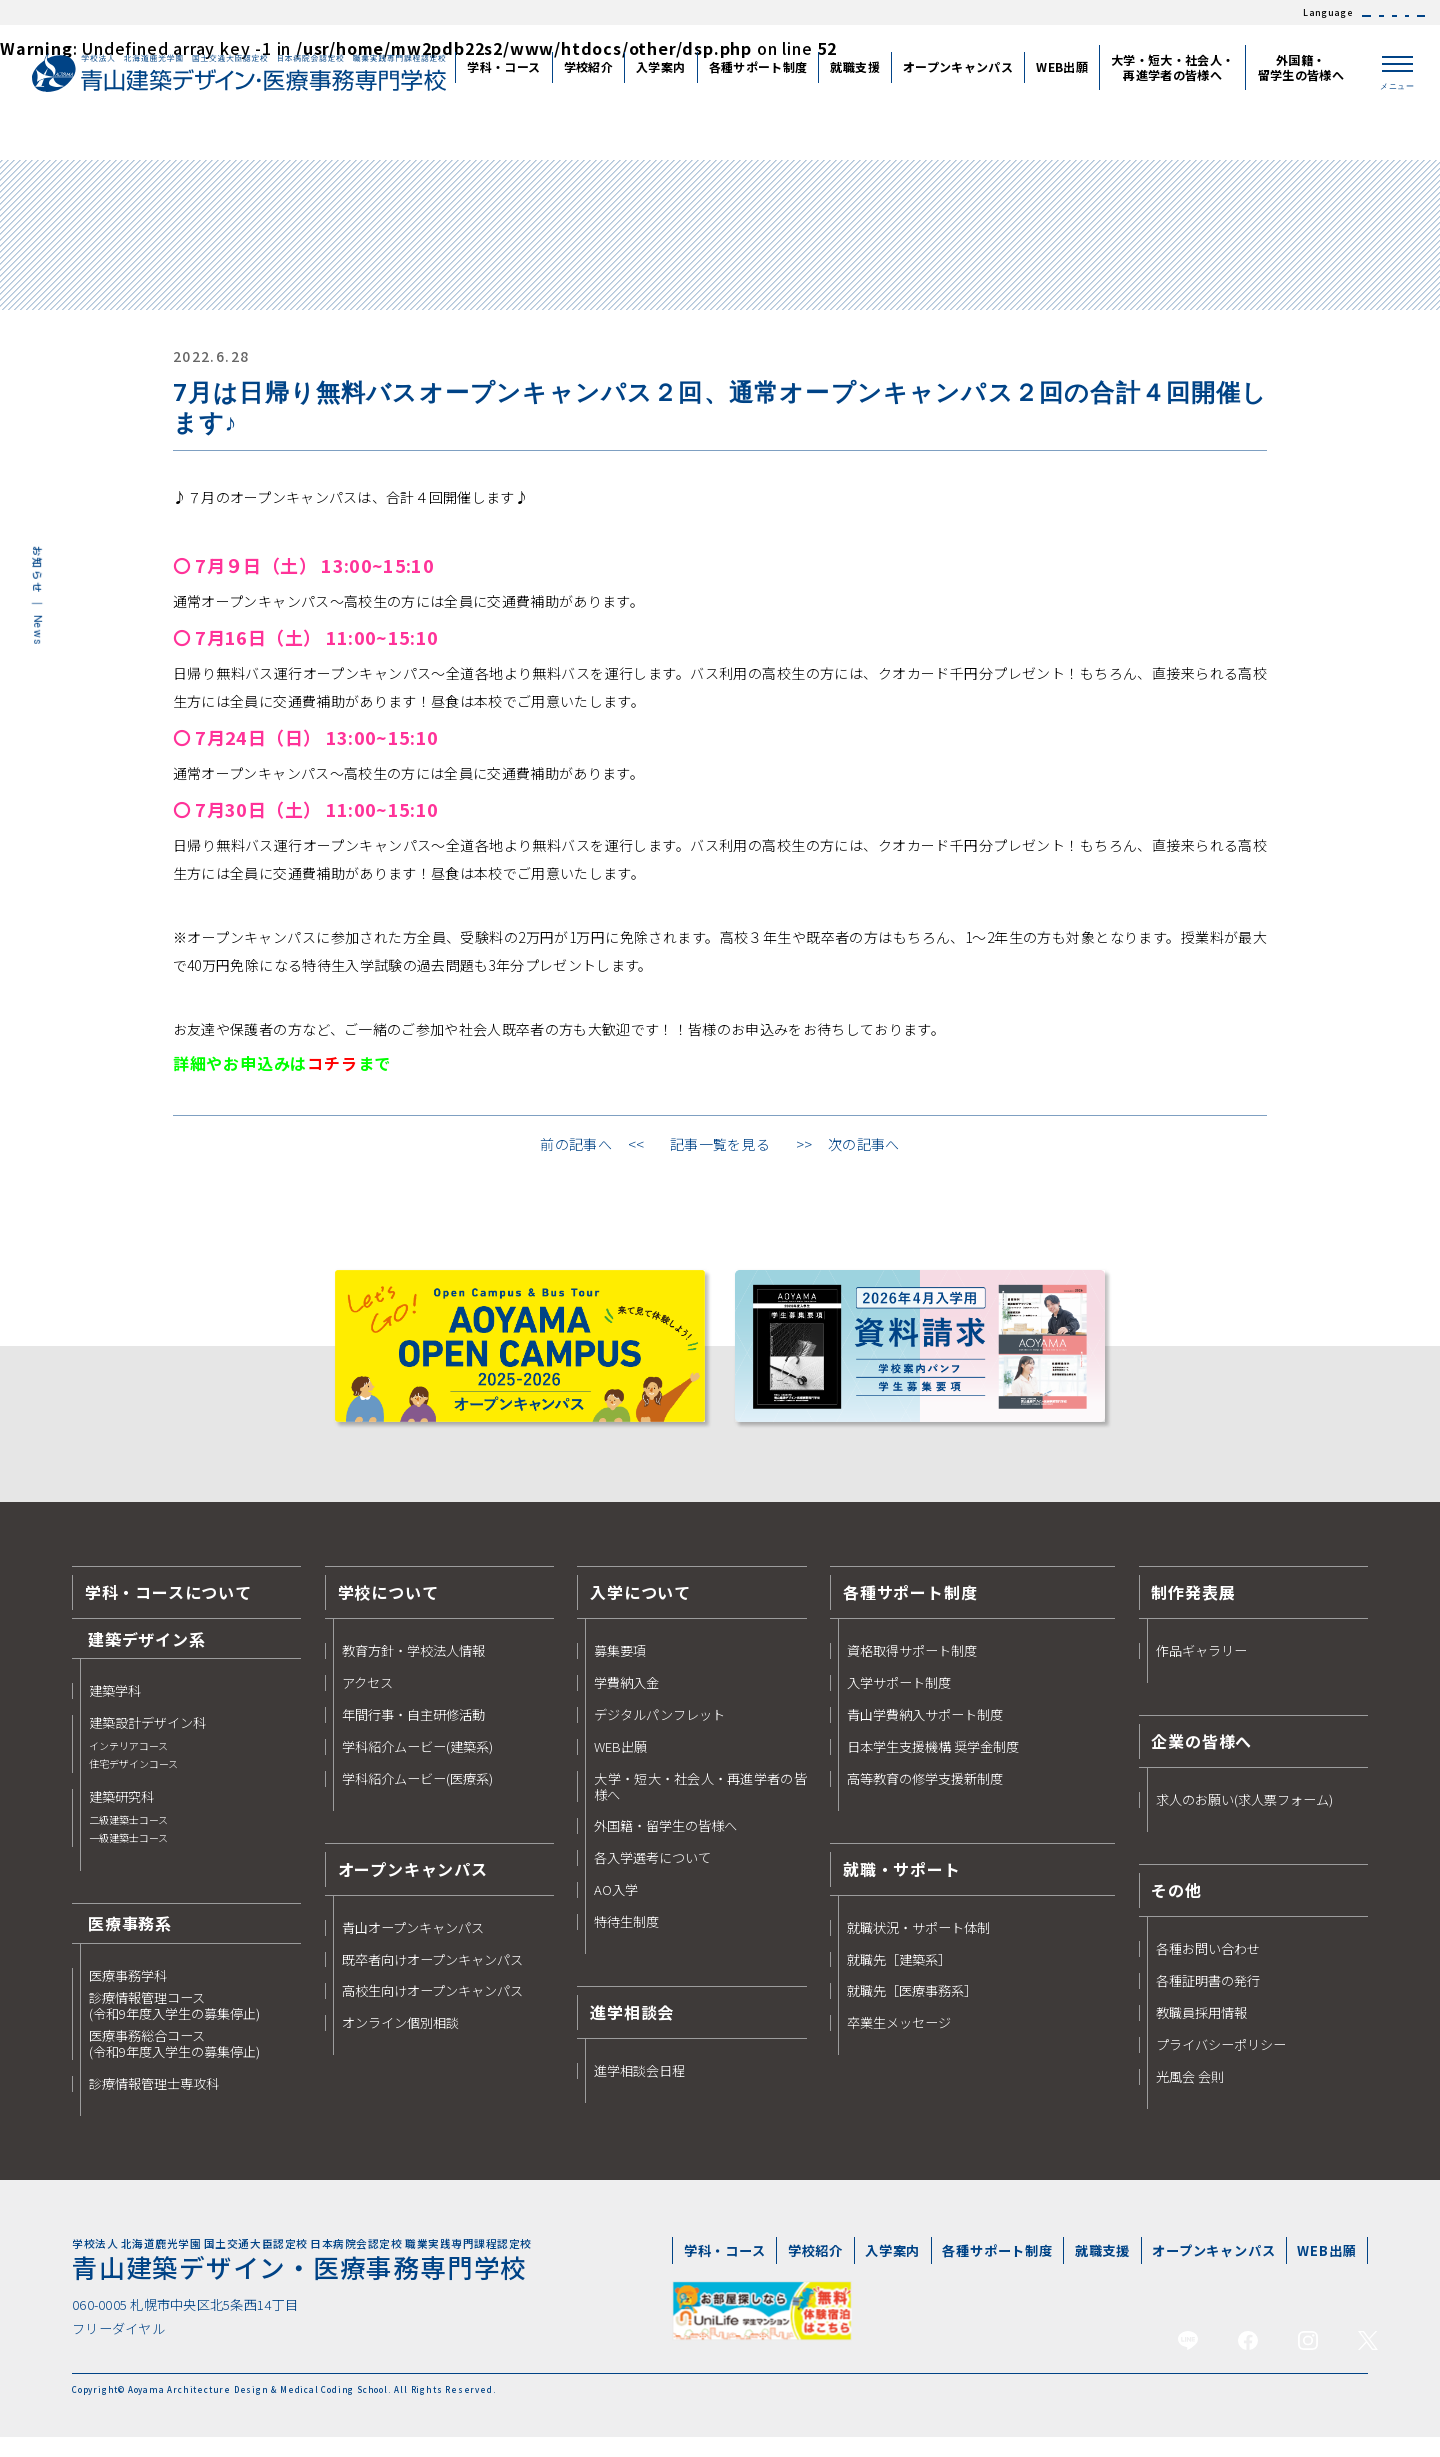  Describe the element at coordinates (1144, 12) in the screenshot. I see `JAPANESE` at that location.